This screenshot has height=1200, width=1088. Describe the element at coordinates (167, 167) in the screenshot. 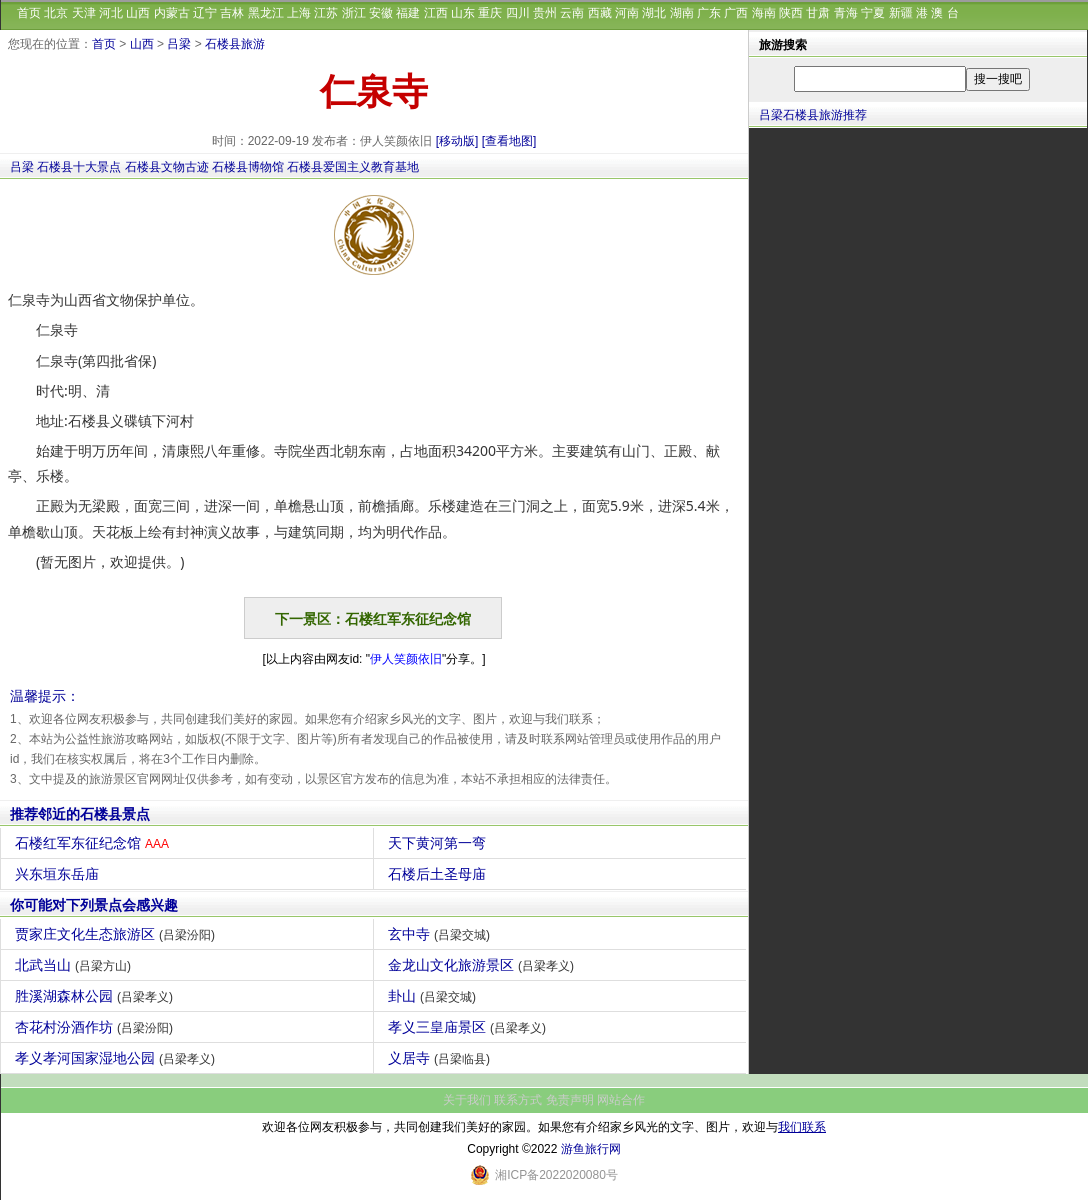

I see `石楼县文物古迹` at that location.